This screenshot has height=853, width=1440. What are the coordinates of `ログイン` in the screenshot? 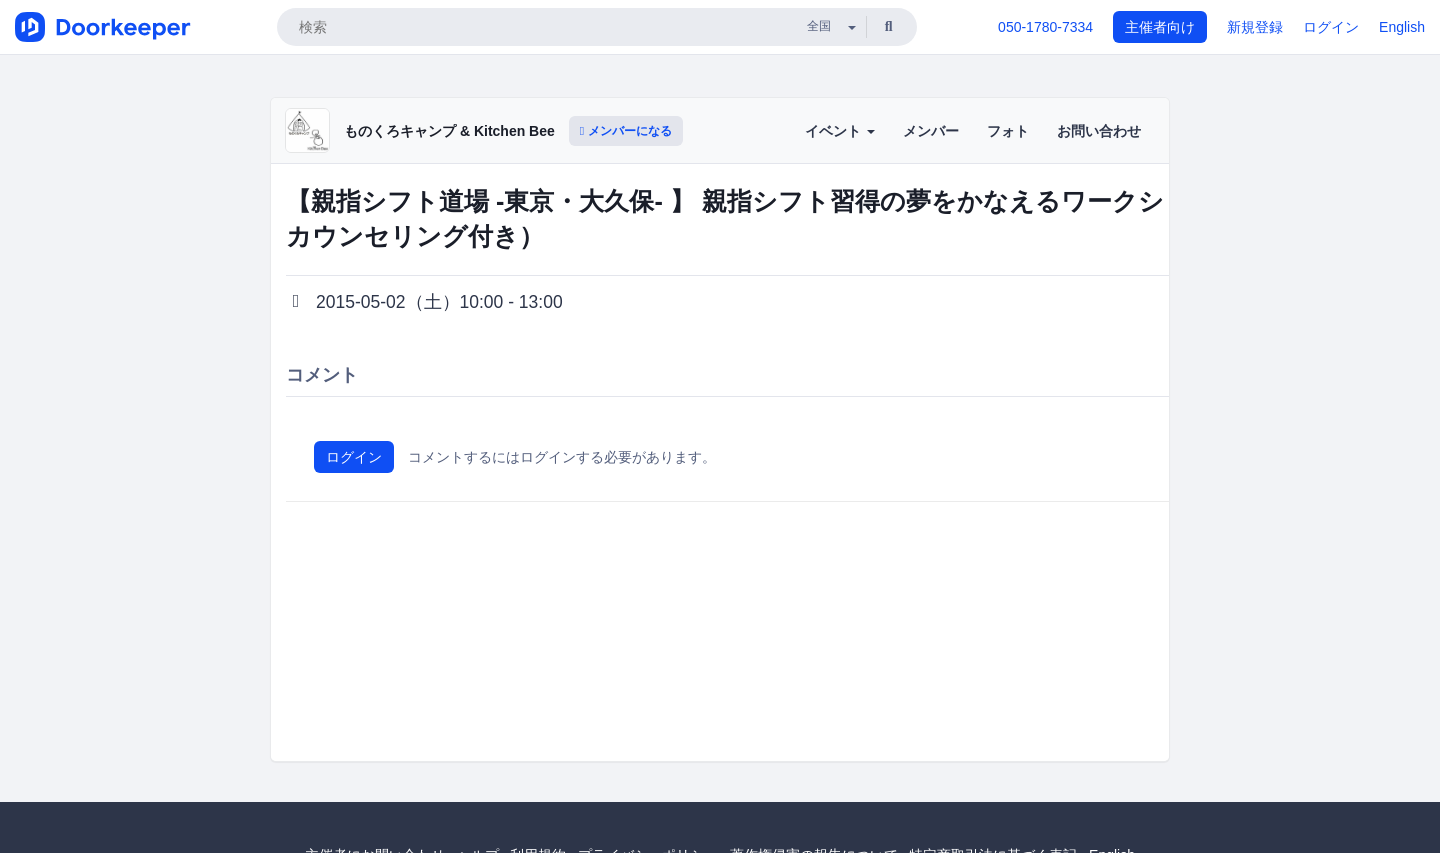 It's located at (1331, 27).